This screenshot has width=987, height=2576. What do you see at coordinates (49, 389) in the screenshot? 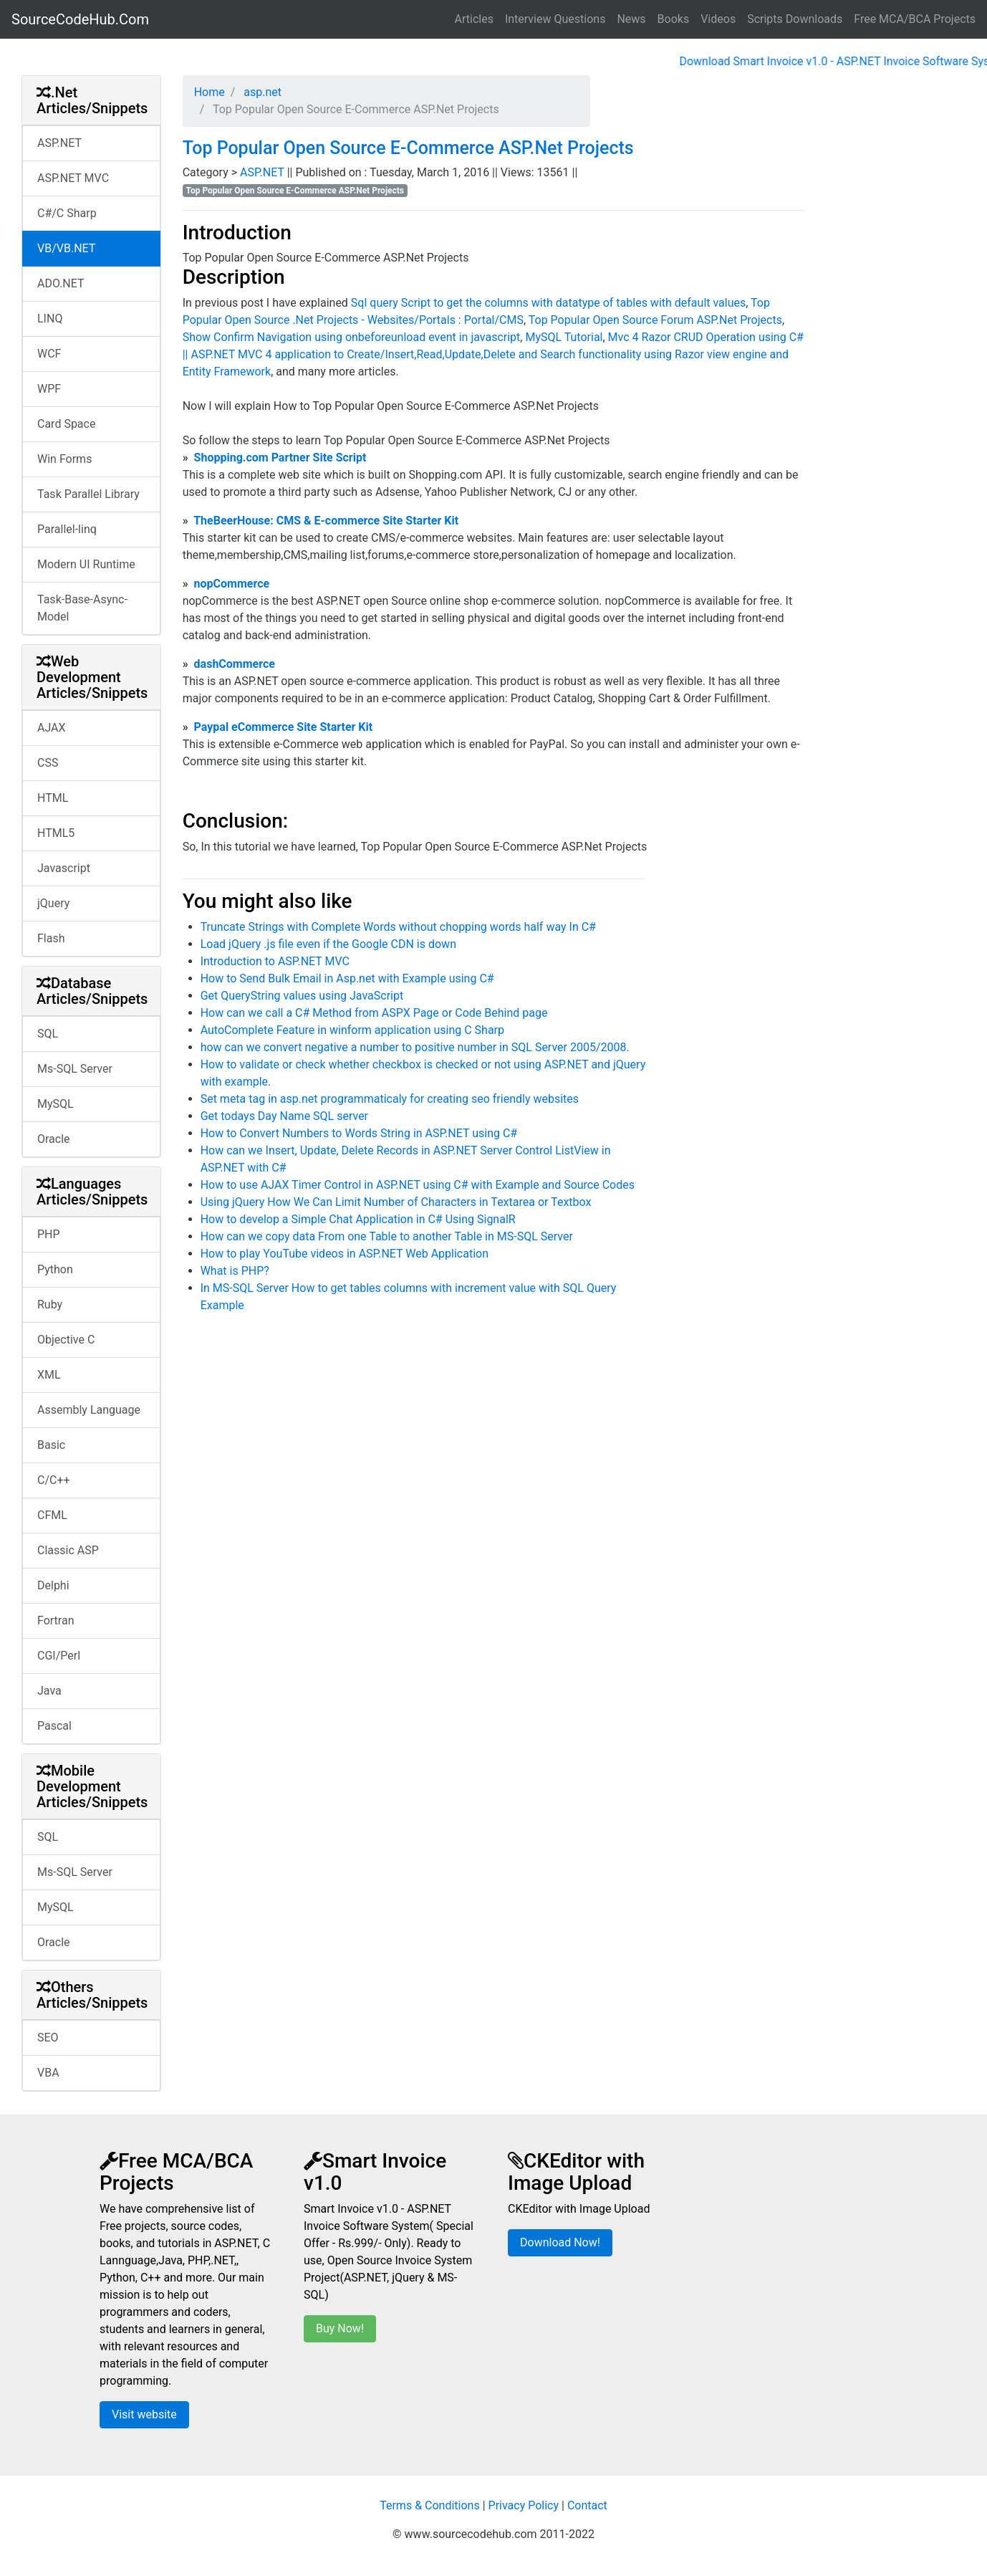
I see `WPF` at bounding box center [49, 389].